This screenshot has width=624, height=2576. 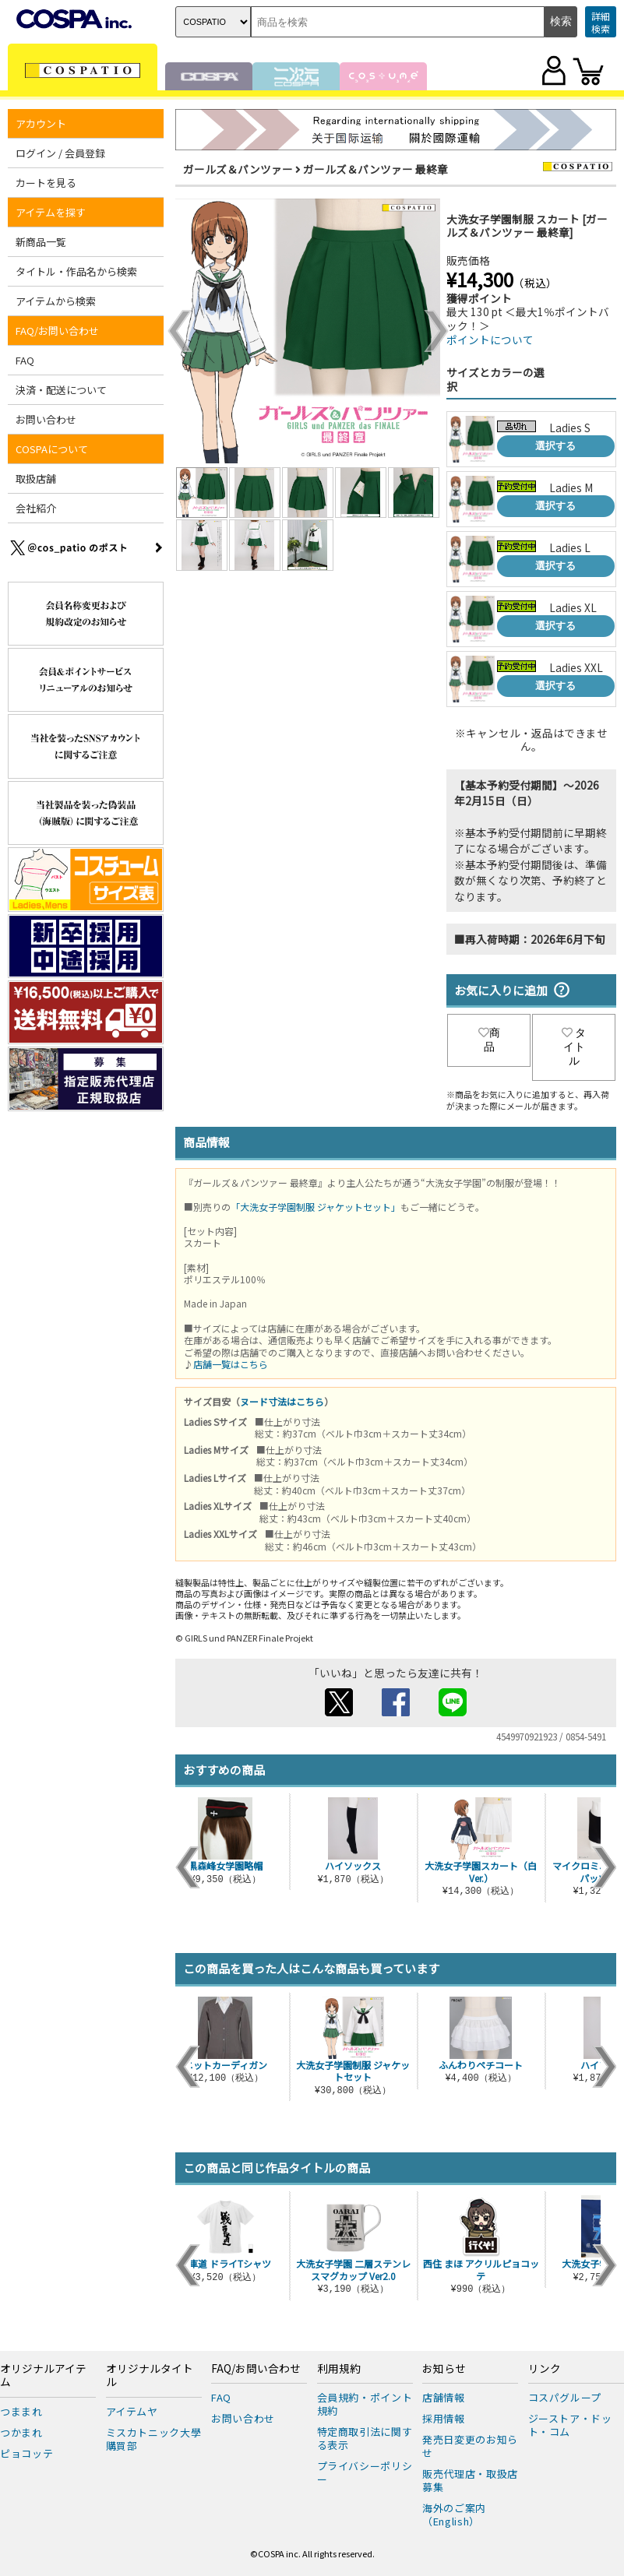 What do you see at coordinates (470, 2480) in the screenshot?
I see `販売代理店・取扱店募集` at bounding box center [470, 2480].